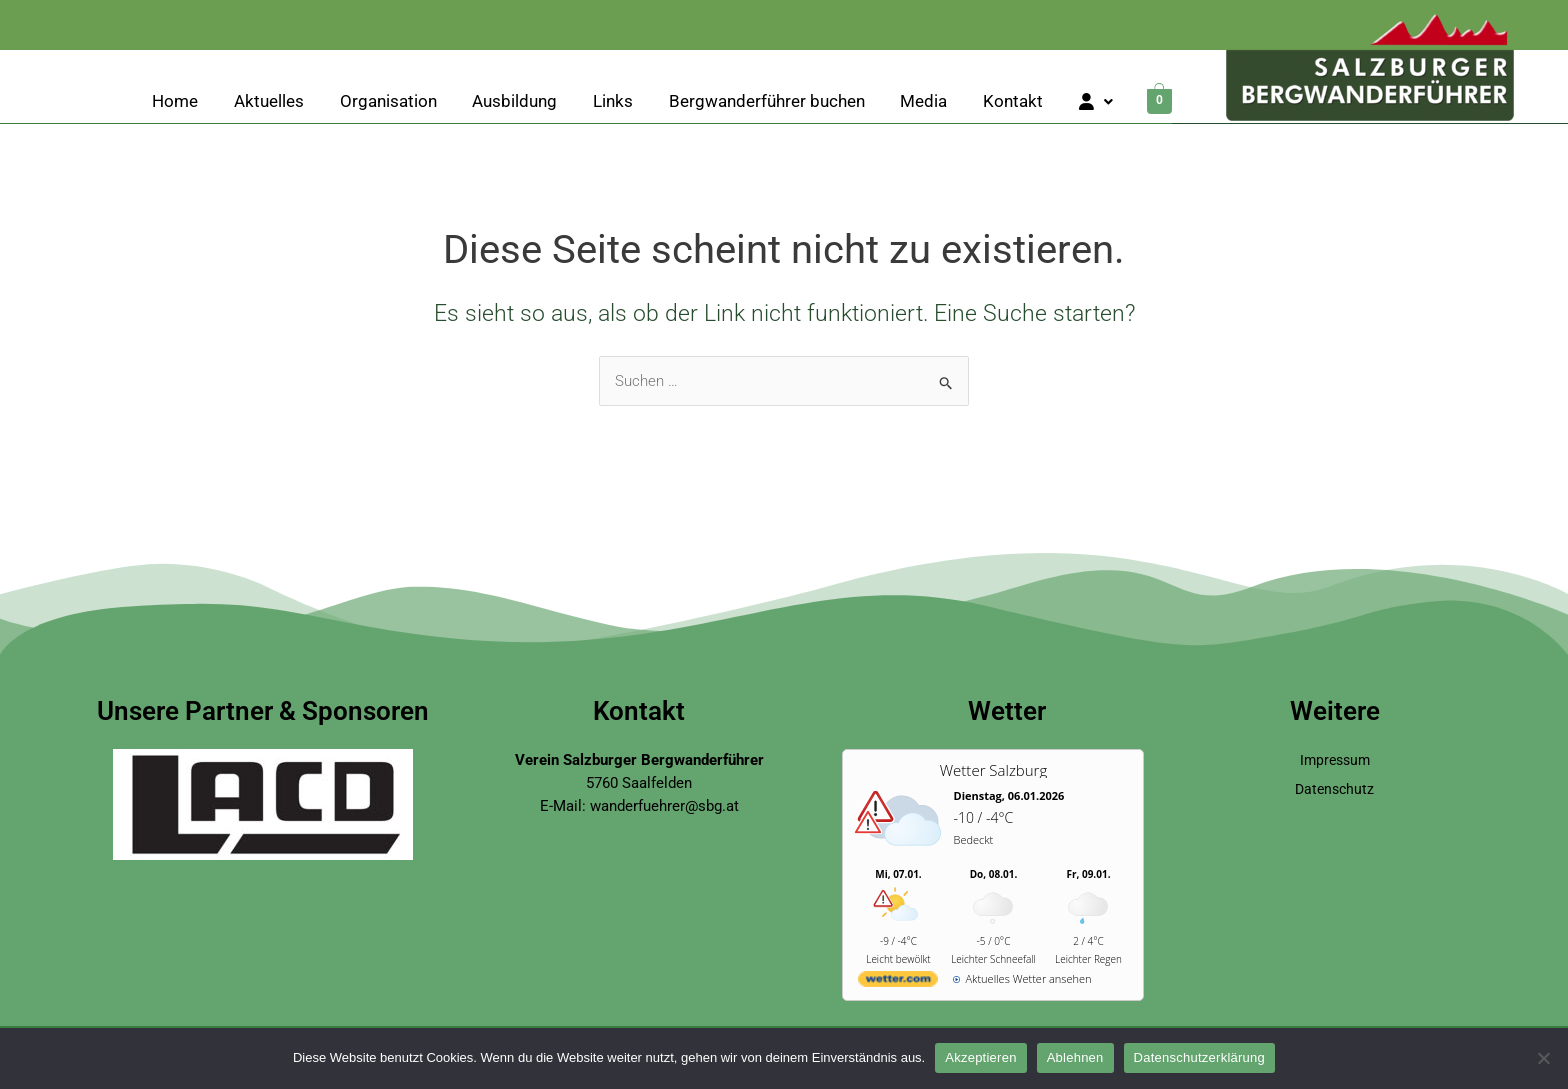 This screenshot has width=1568, height=1089. Describe the element at coordinates (1013, 102) in the screenshot. I see `Kontakt` at that location.